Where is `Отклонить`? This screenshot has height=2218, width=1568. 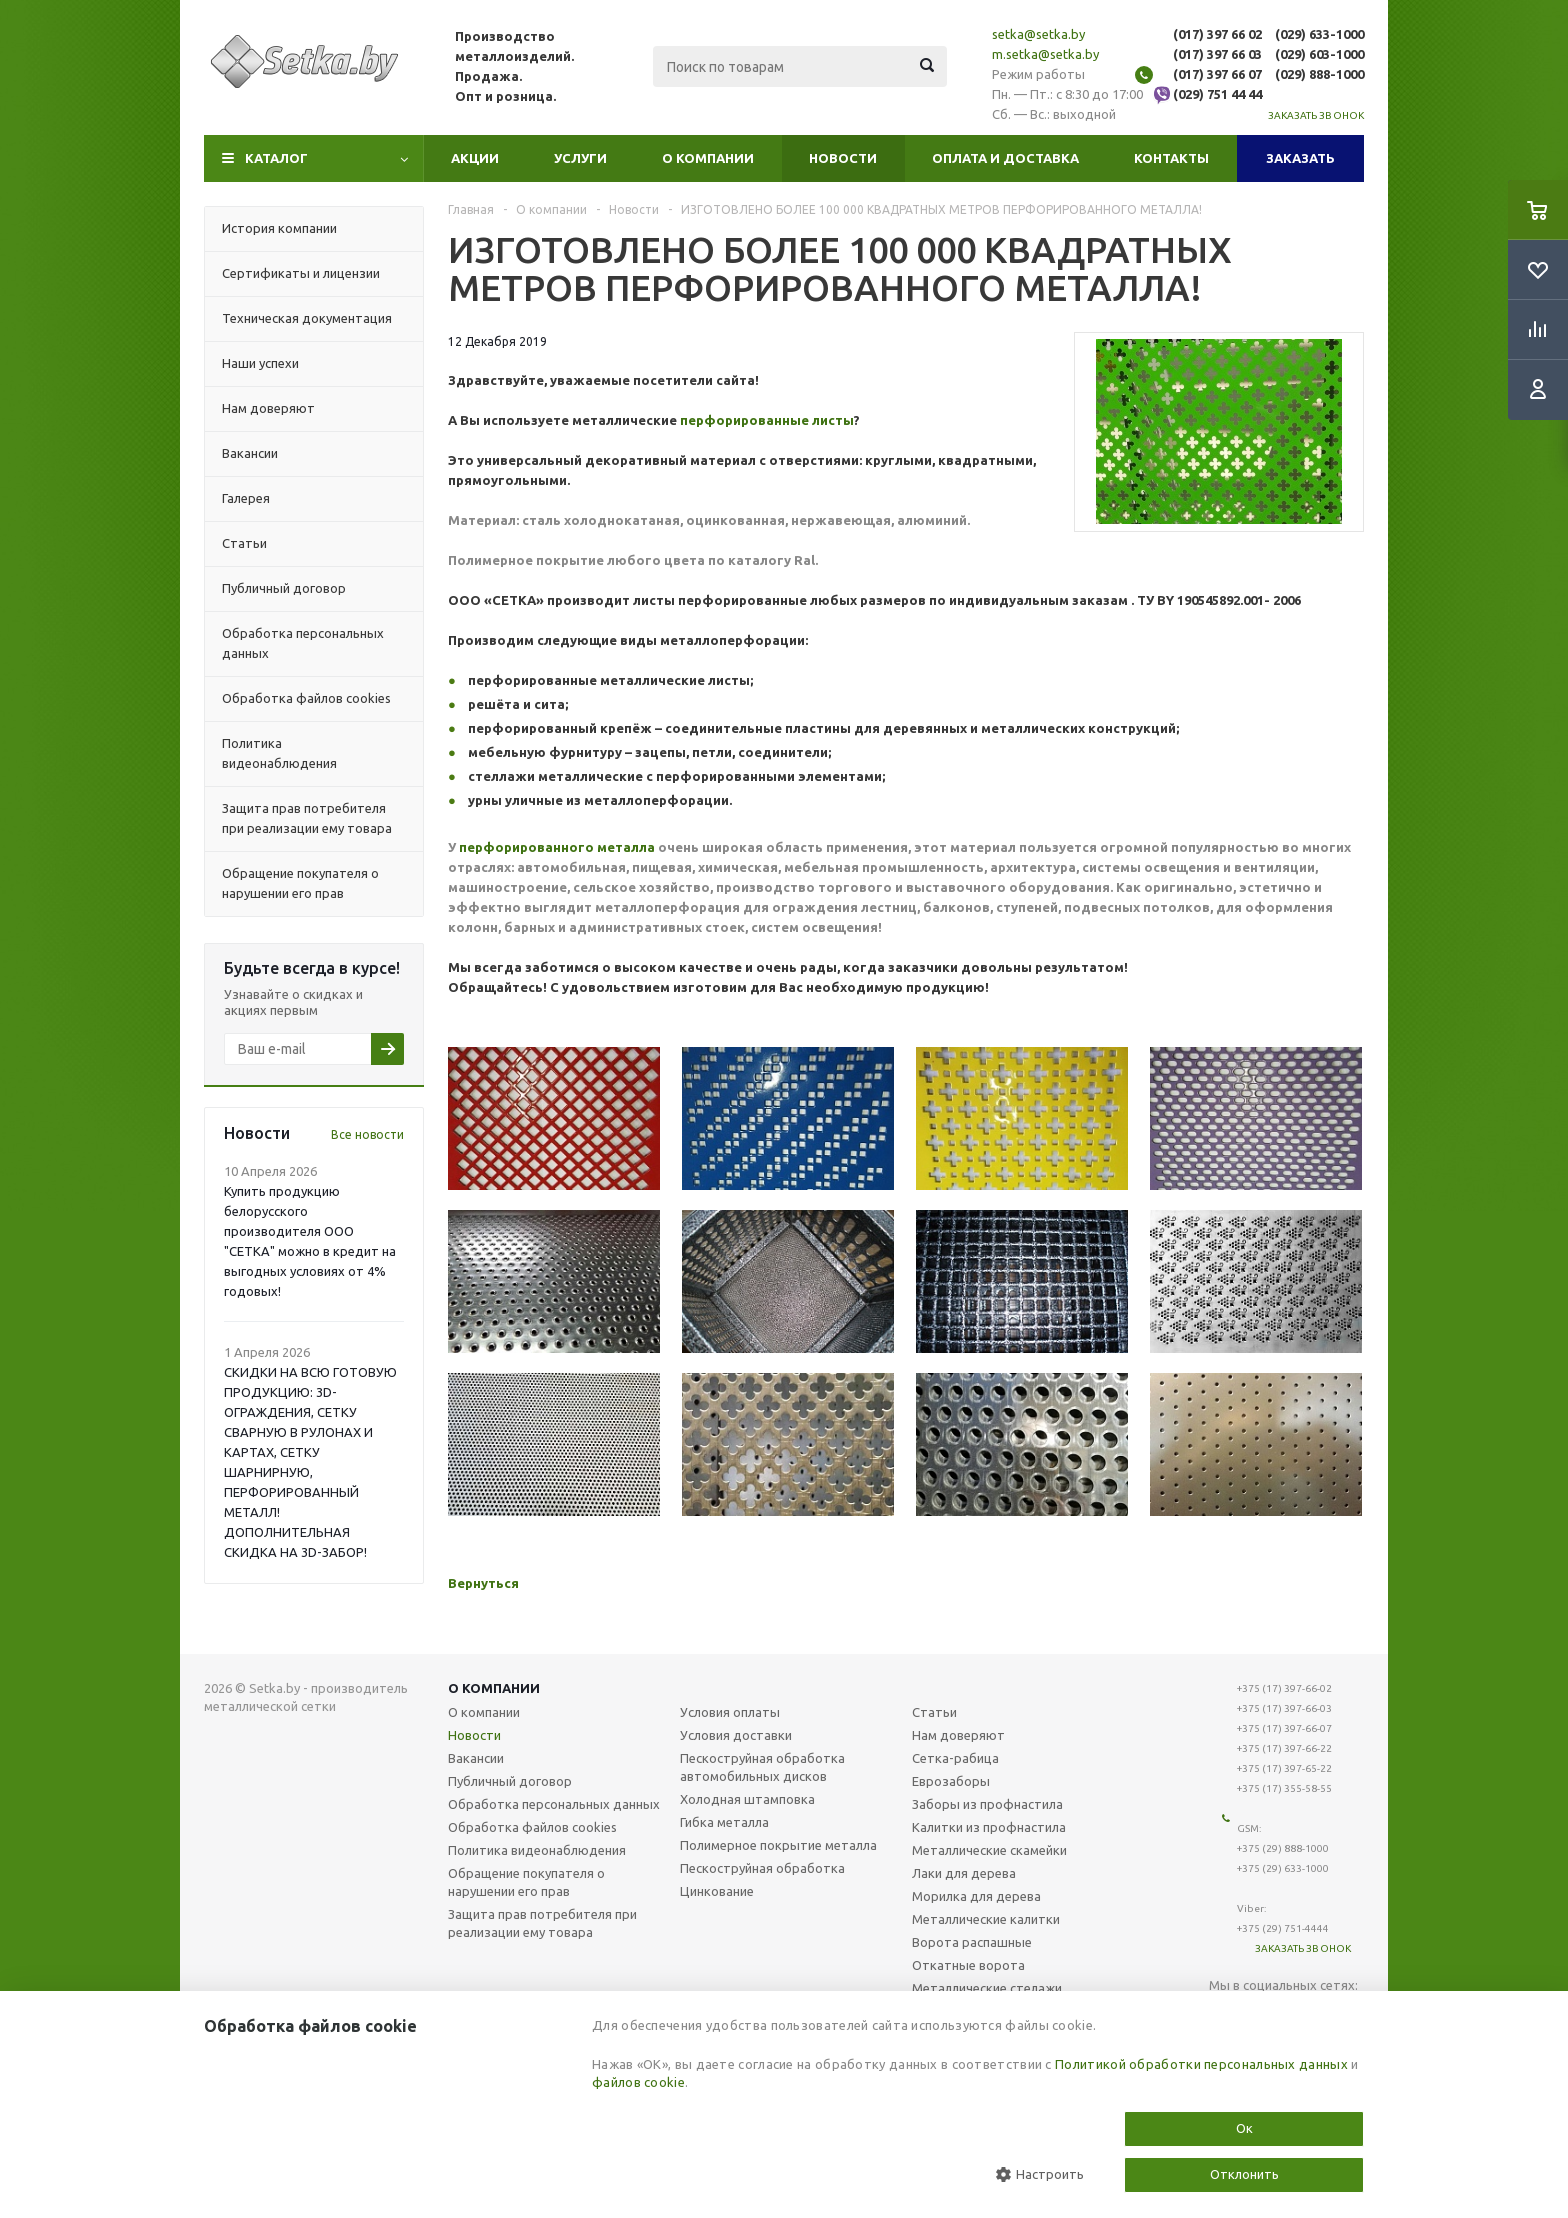
Отклонить is located at coordinates (1244, 2174).